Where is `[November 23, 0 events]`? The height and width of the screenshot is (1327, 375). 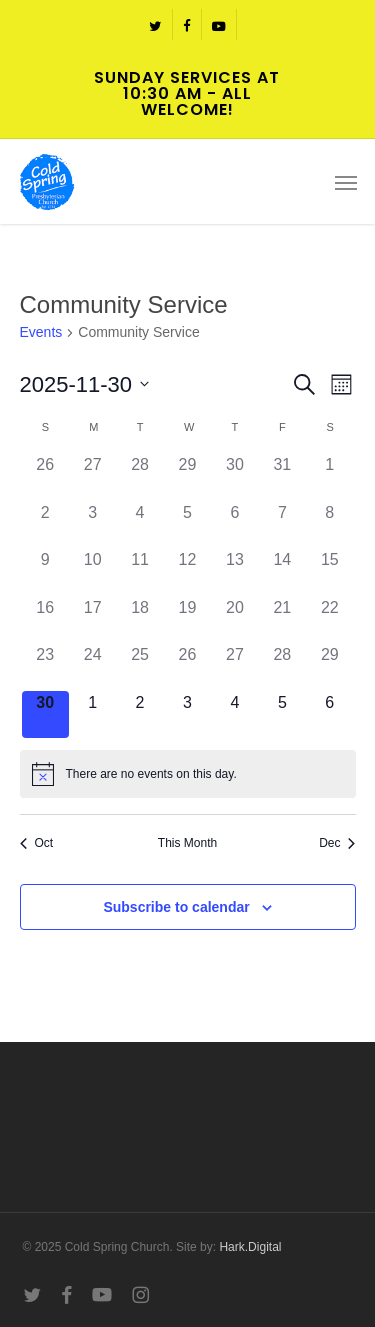
[November 23, 0 events] is located at coordinates (45, 666).